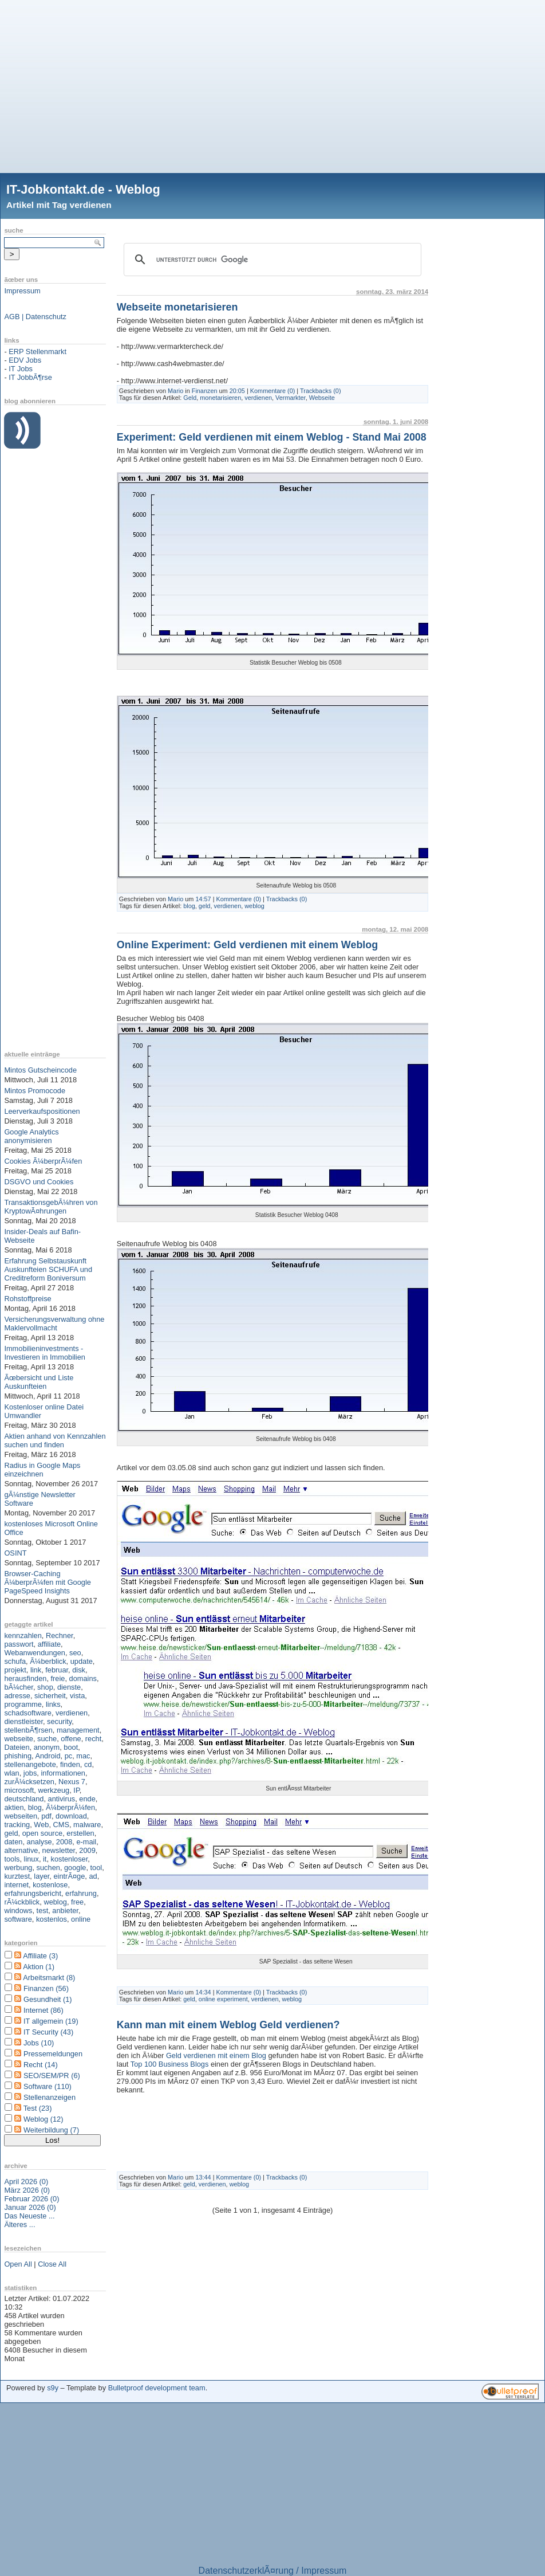 The image size is (545, 2576). I want to click on Dateien, so click(16, 1747).